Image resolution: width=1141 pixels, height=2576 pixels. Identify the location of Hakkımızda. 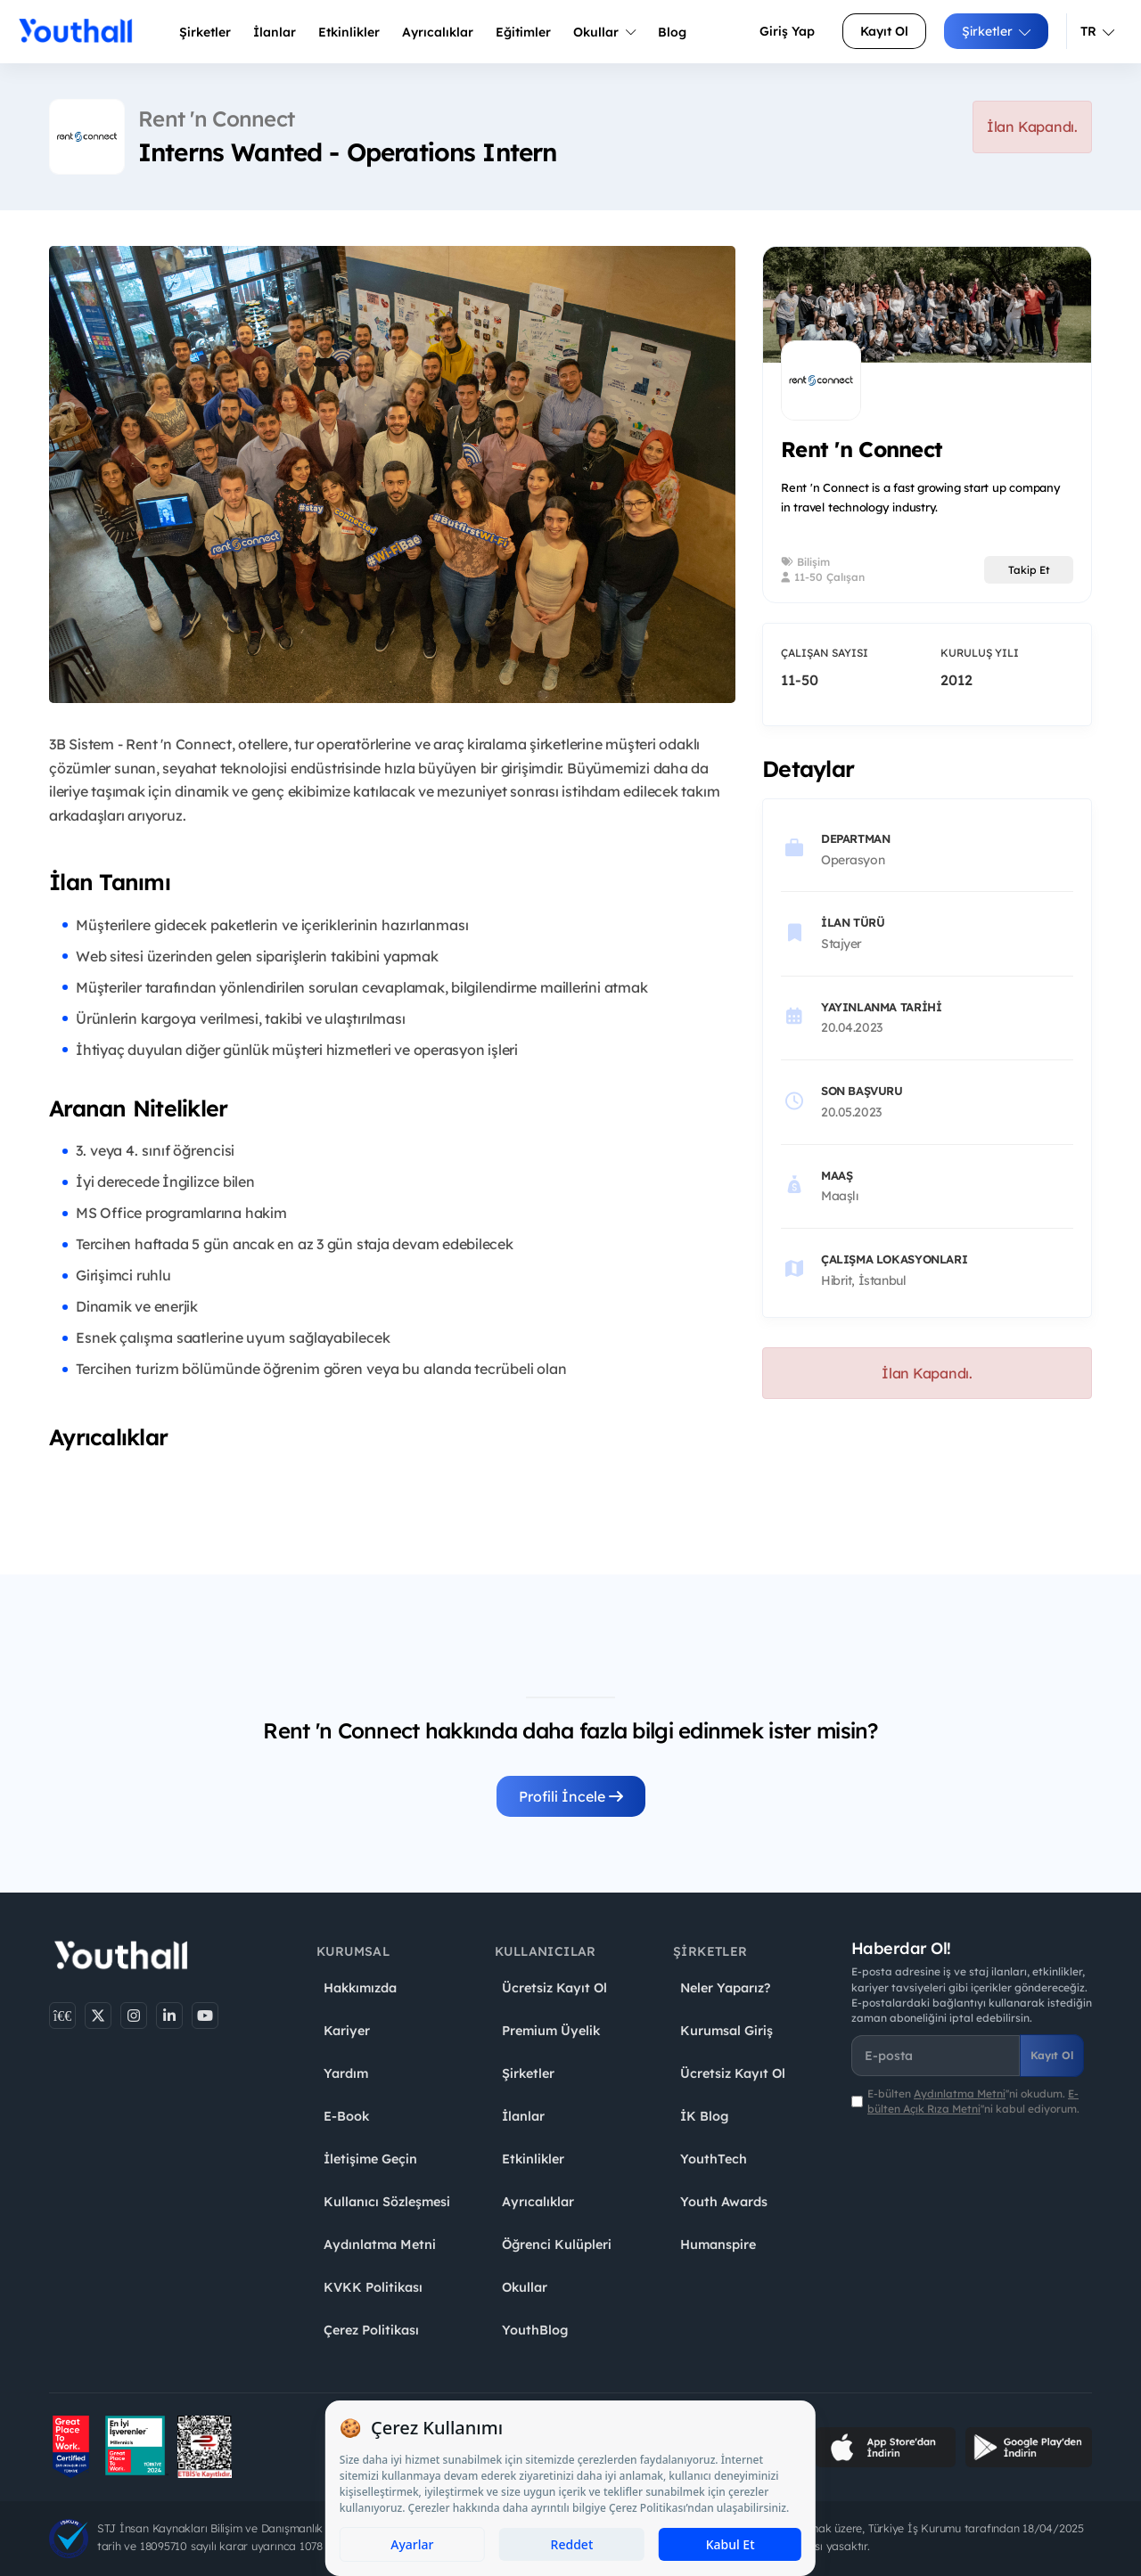
(360, 1988).